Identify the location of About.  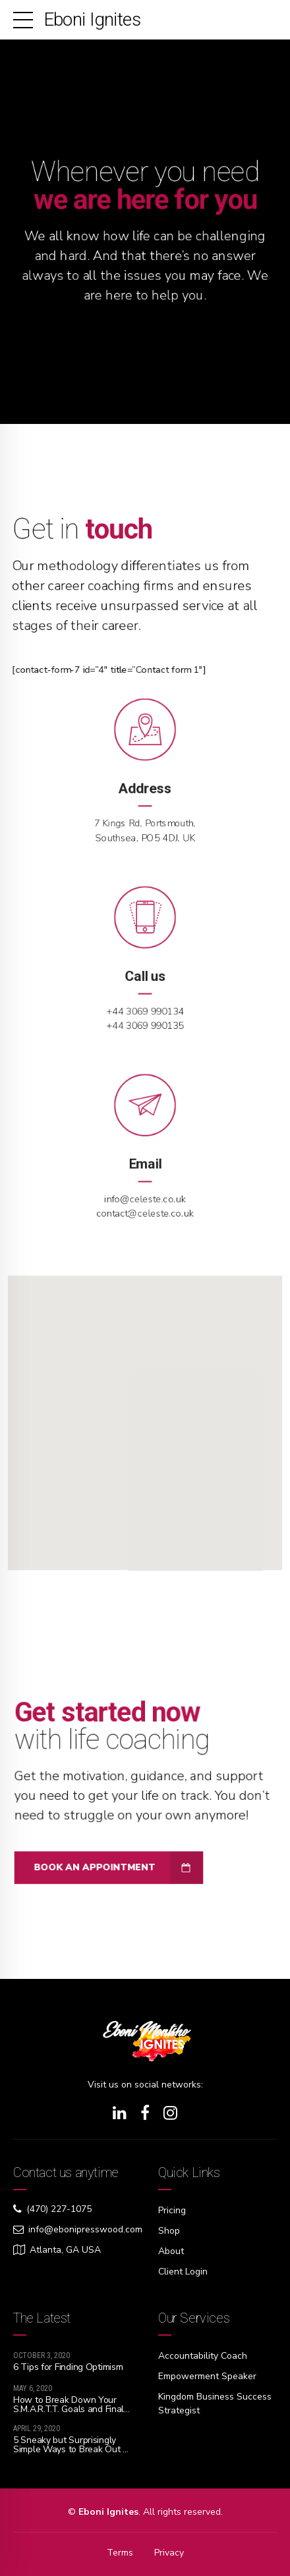
(171, 2251).